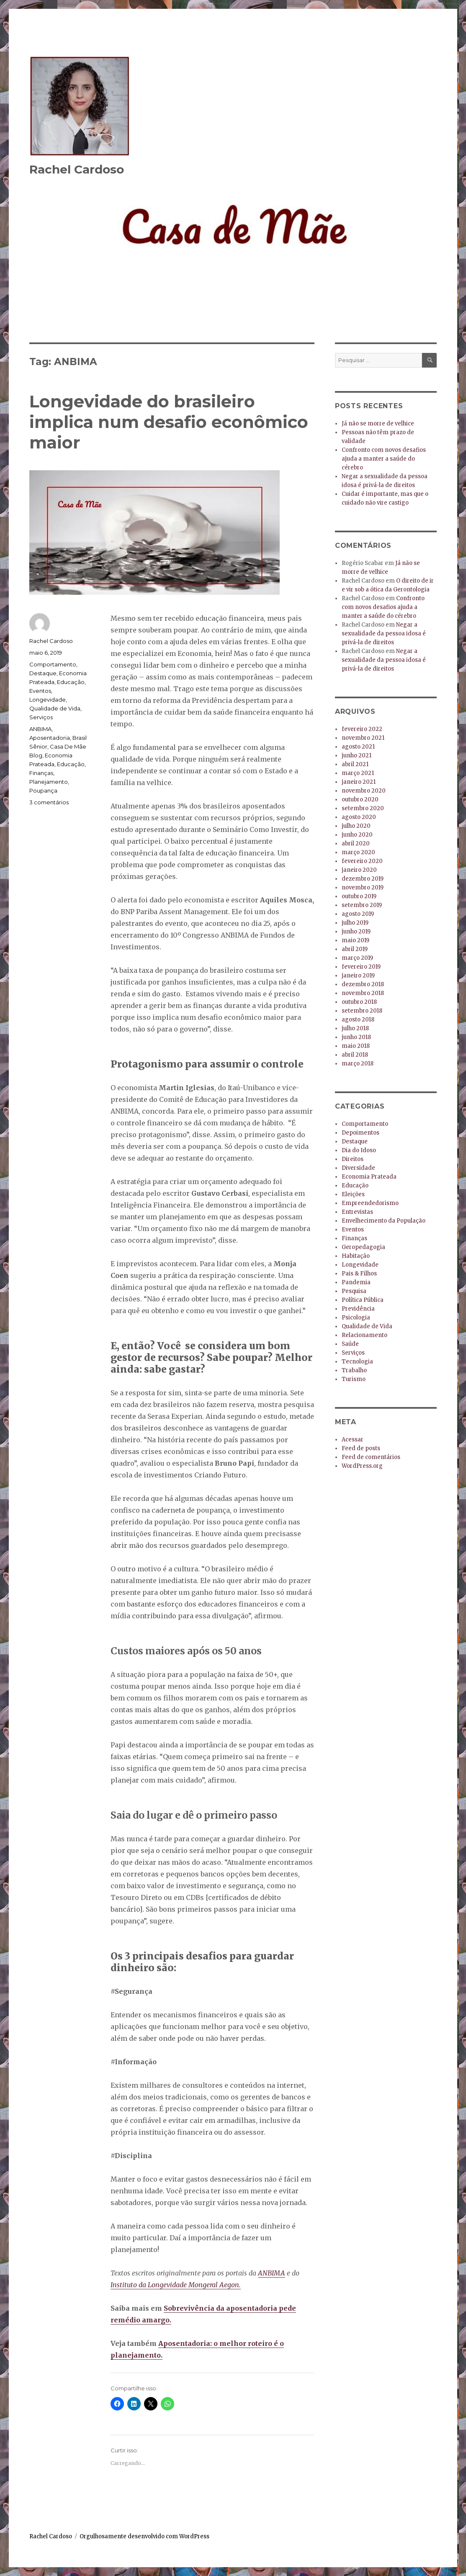 The image size is (466, 2576). Describe the element at coordinates (364, 790) in the screenshot. I see `novembro 2020` at that location.